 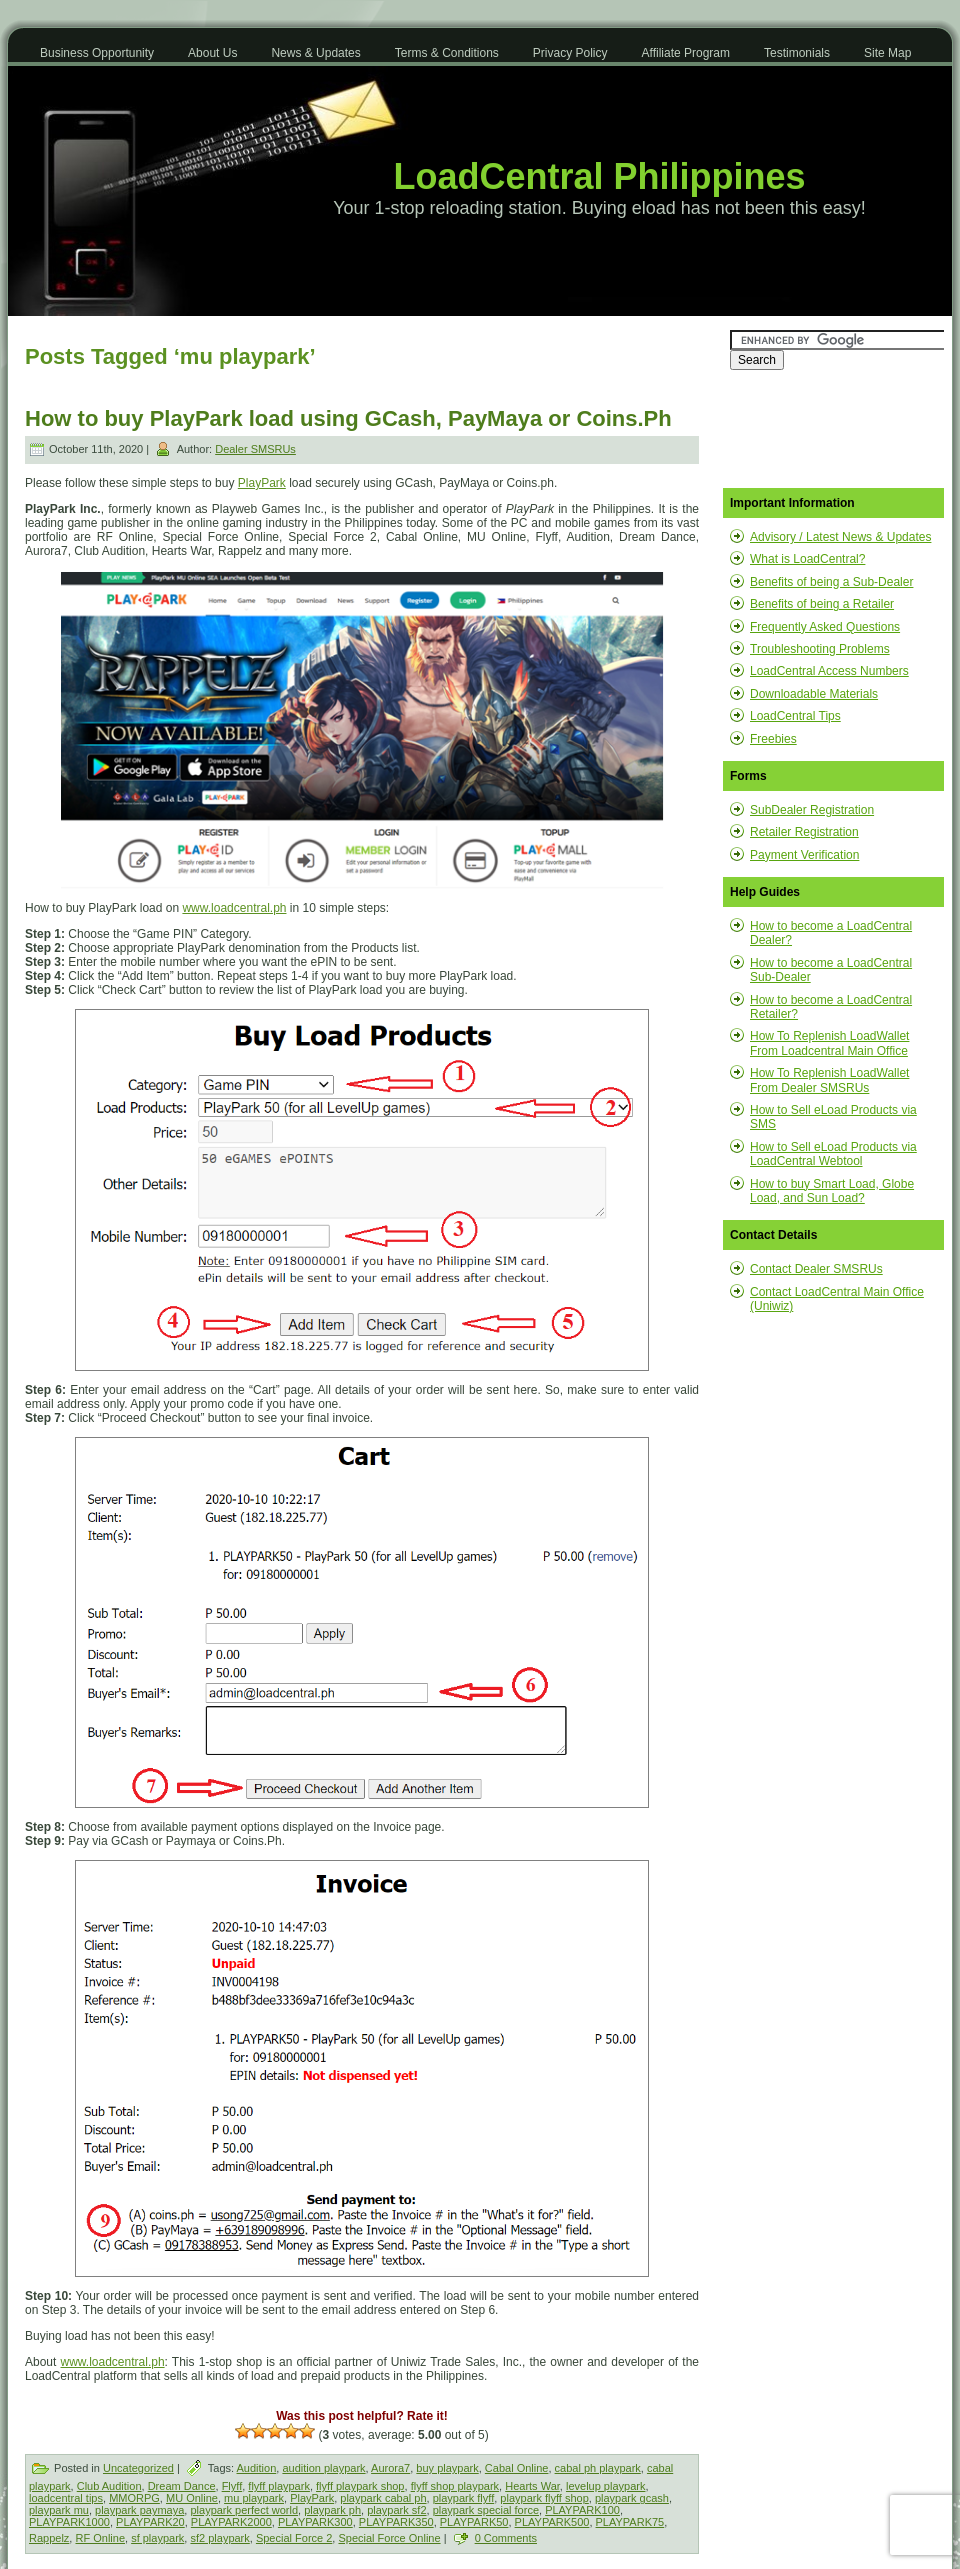 What do you see at coordinates (59, 2510) in the screenshot?
I see `playpark mu` at bounding box center [59, 2510].